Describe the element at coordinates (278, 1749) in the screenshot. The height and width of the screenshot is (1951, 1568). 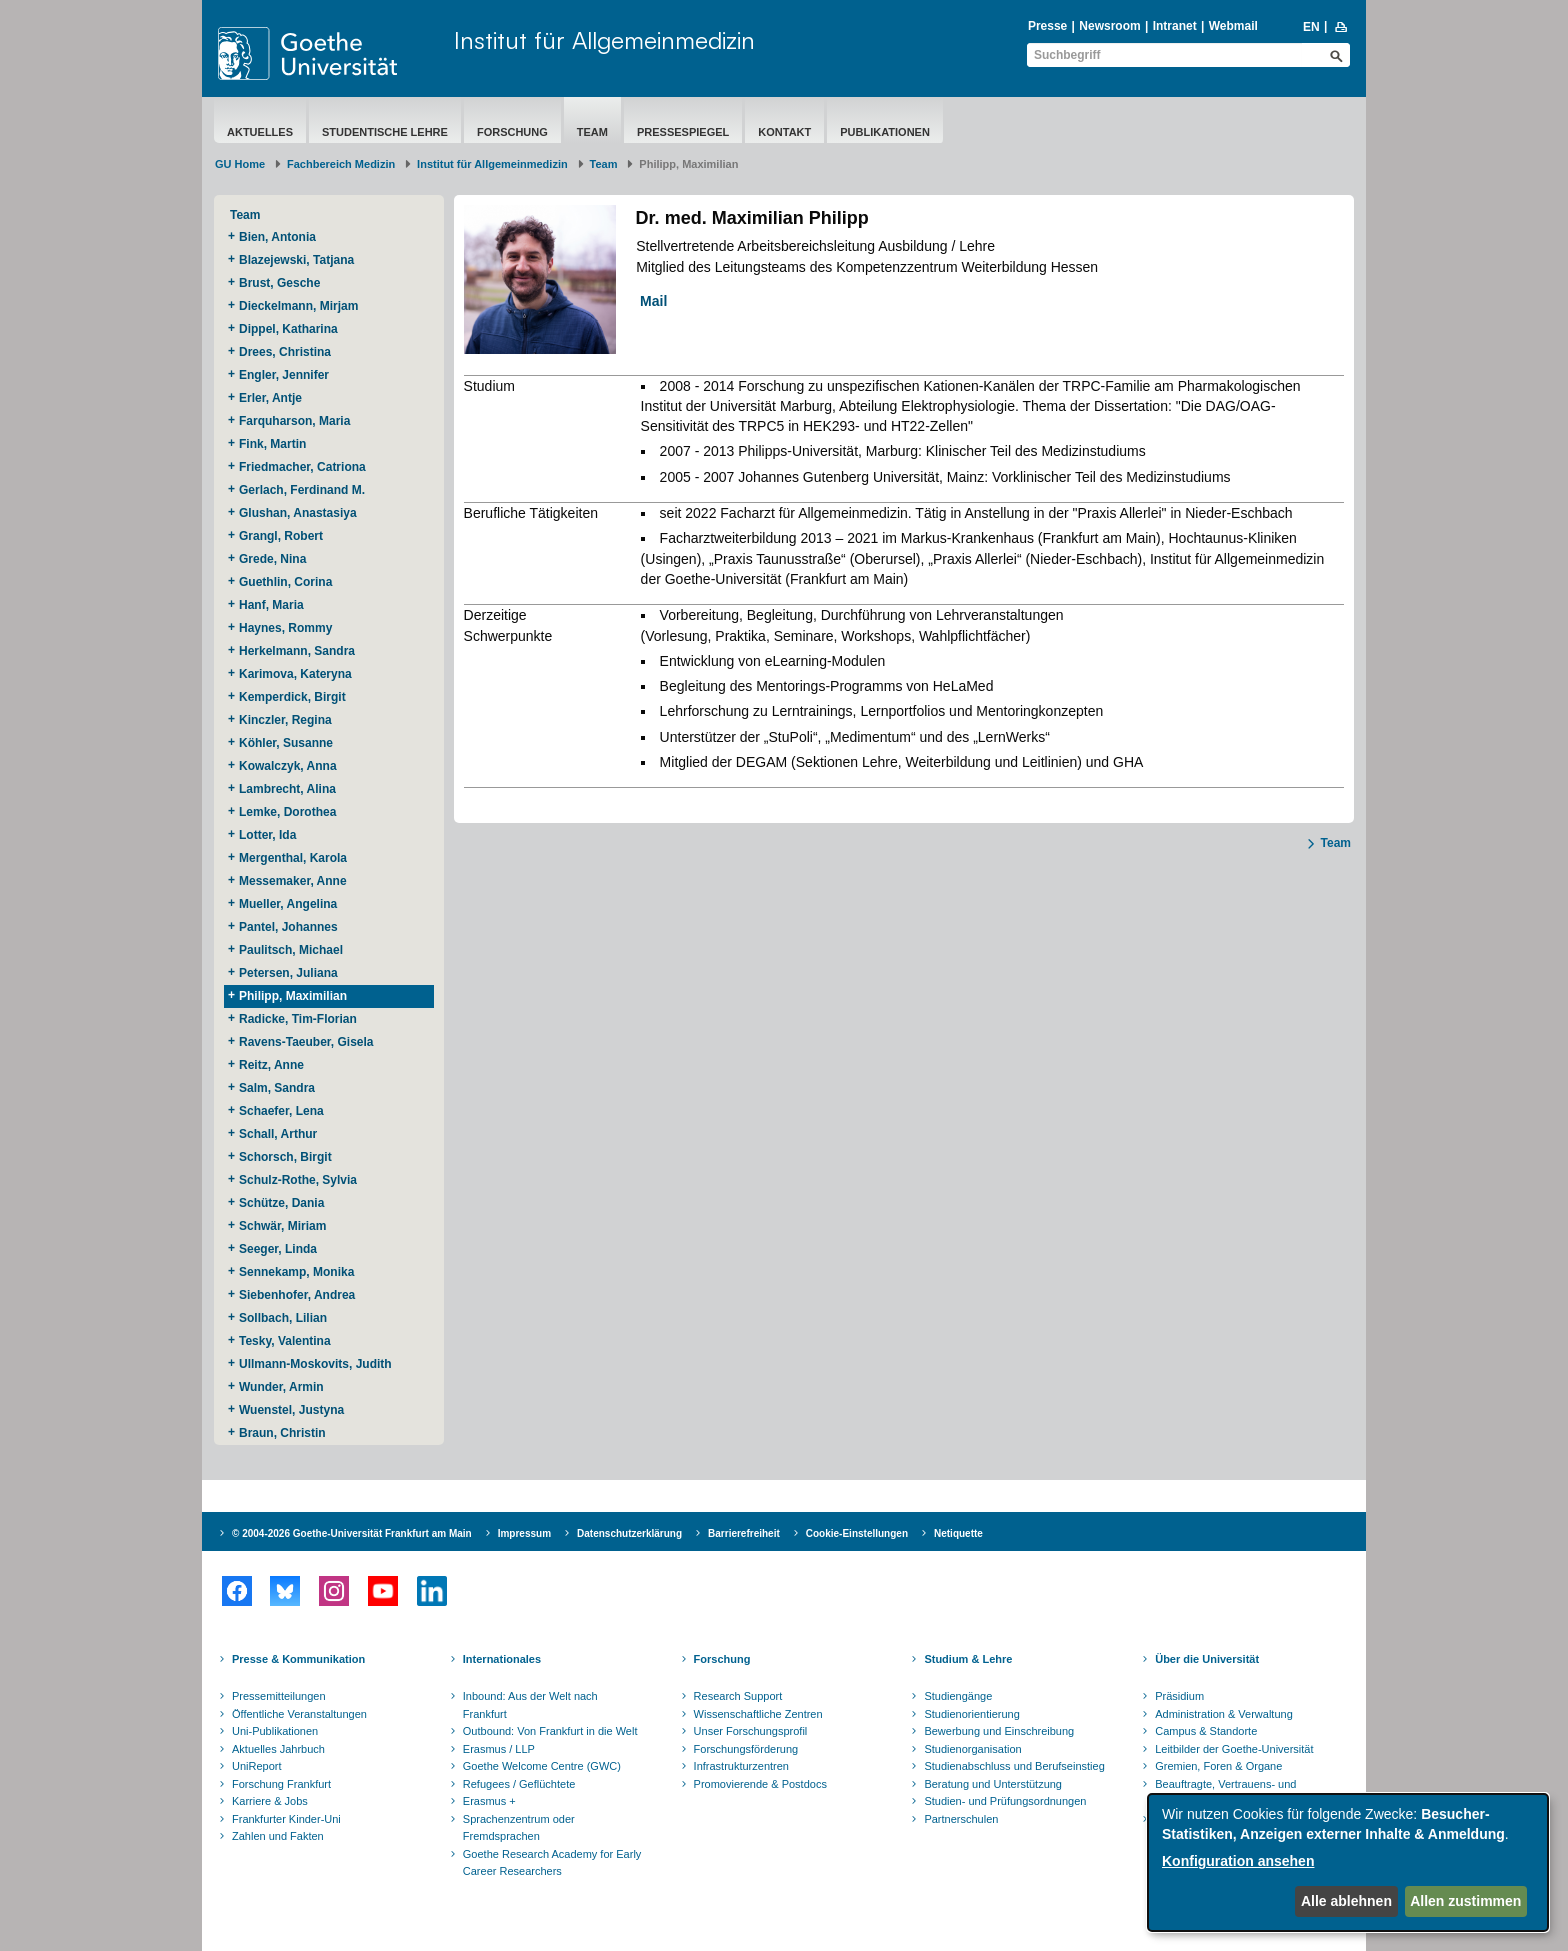
I see `Aktuelles Jahrbuch` at that location.